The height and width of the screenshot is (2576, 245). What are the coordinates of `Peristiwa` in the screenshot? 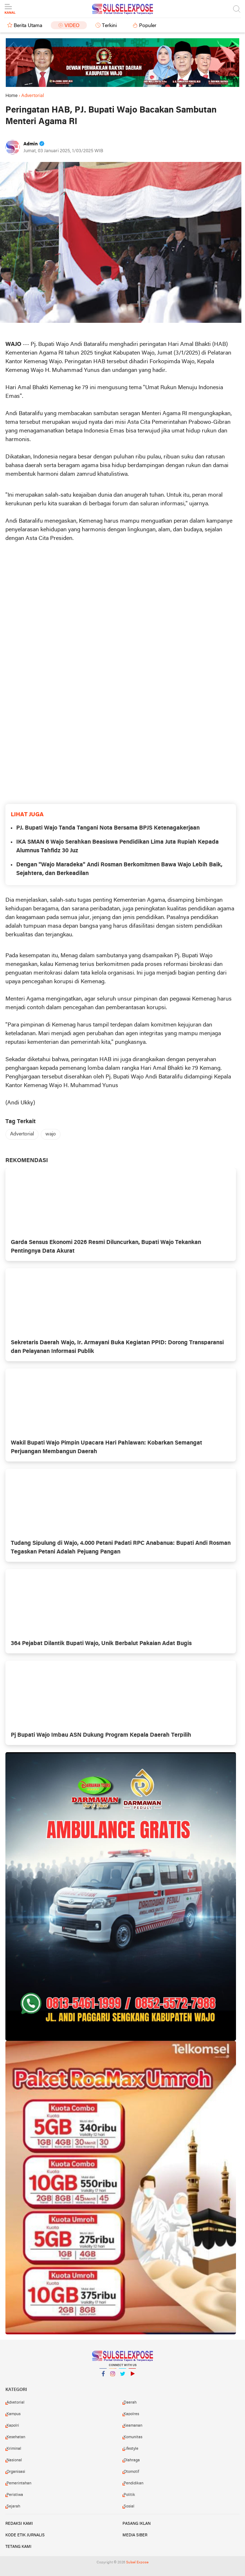 It's located at (14, 2495).